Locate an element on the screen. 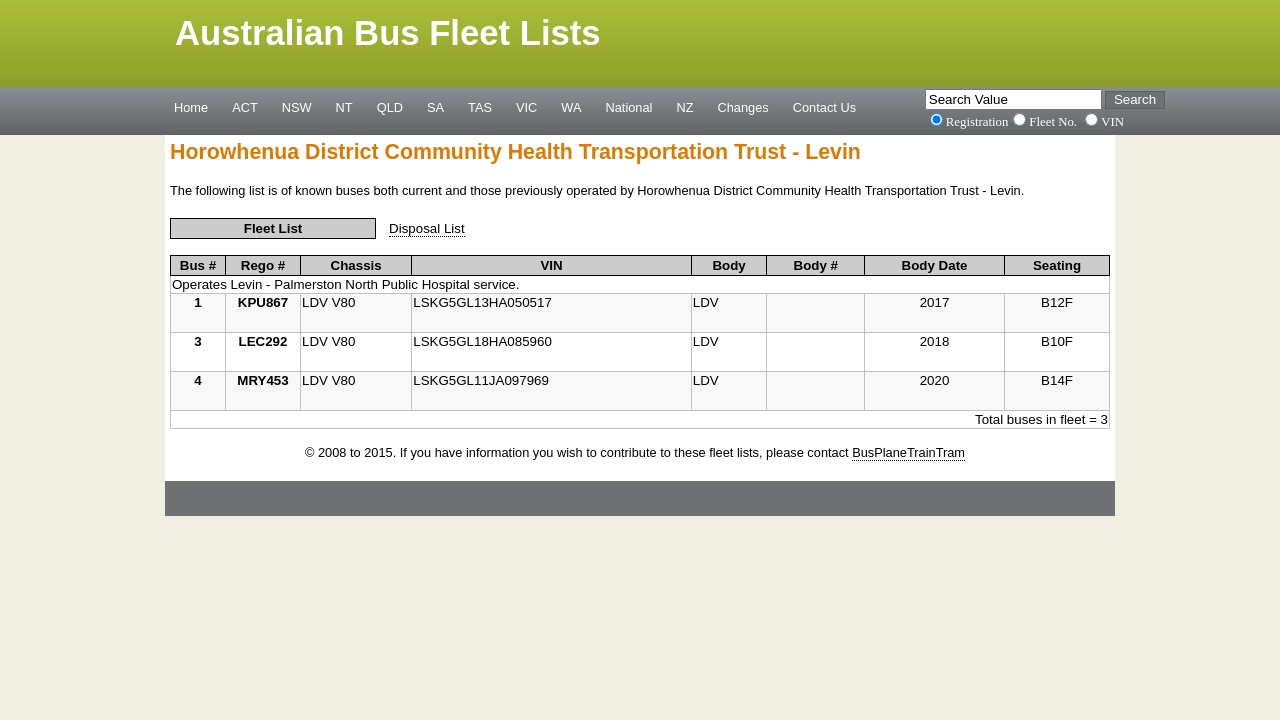 The width and height of the screenshot is (1280, 720). ACT is located at coordinates (245, 107).